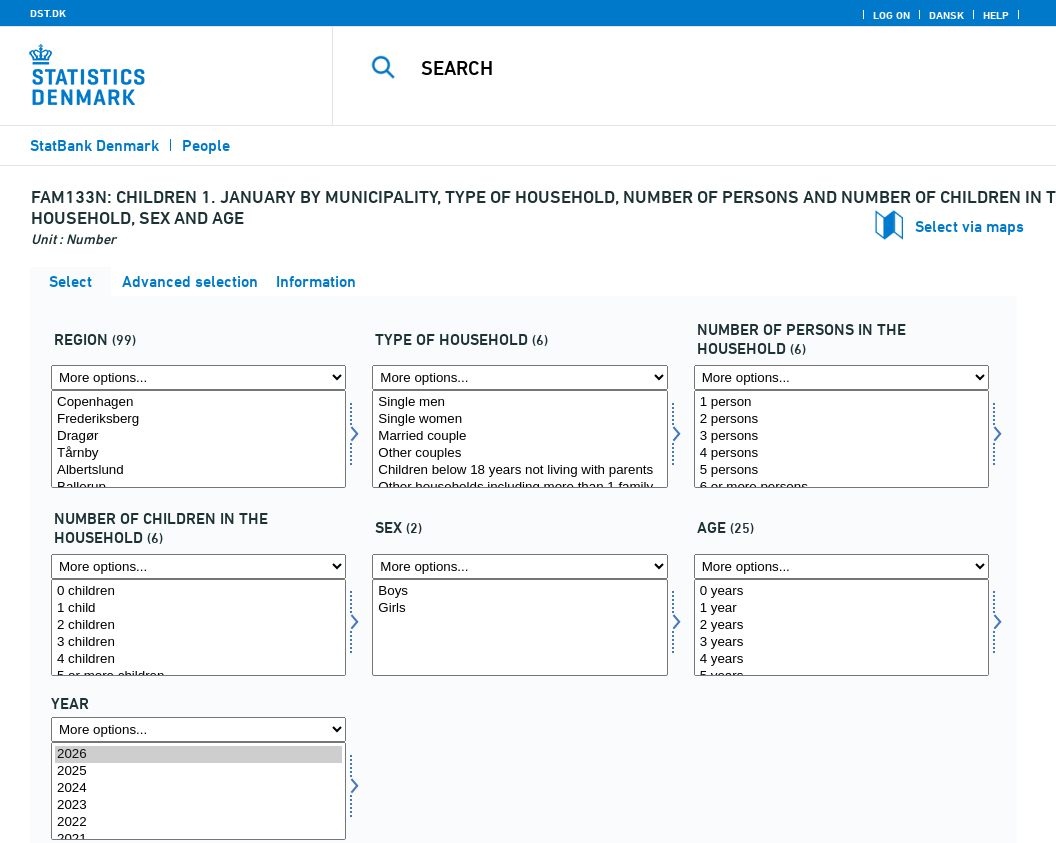  What do you see at coordinates (198, 402) in the screenshot?
I see `Copenhagen` at bounding box center [198, 402].